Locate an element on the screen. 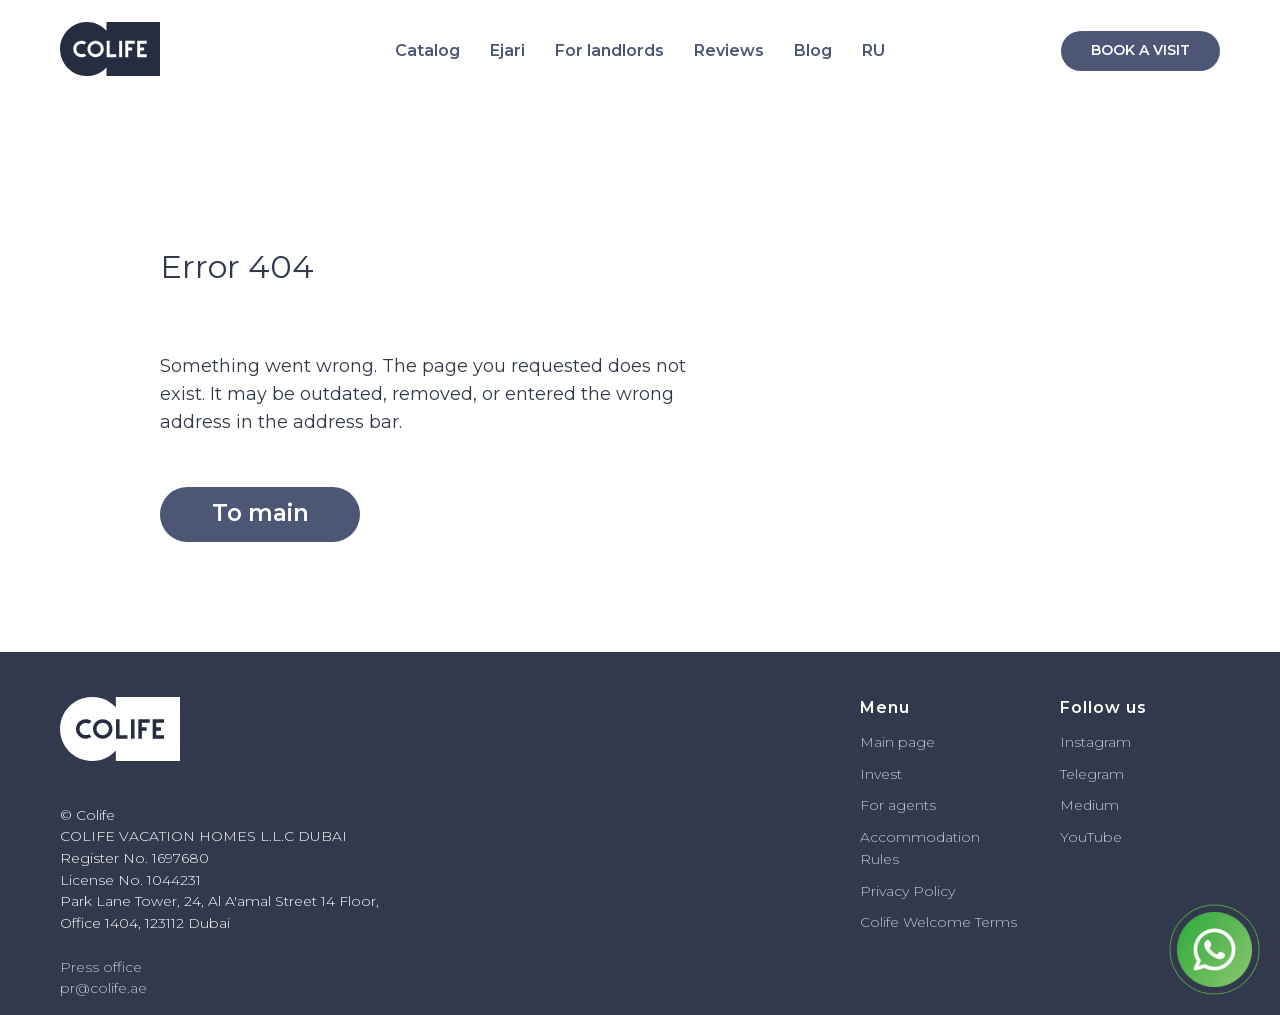 The image size is (1280, 1015). For agents is located at coordinates (898, 805).